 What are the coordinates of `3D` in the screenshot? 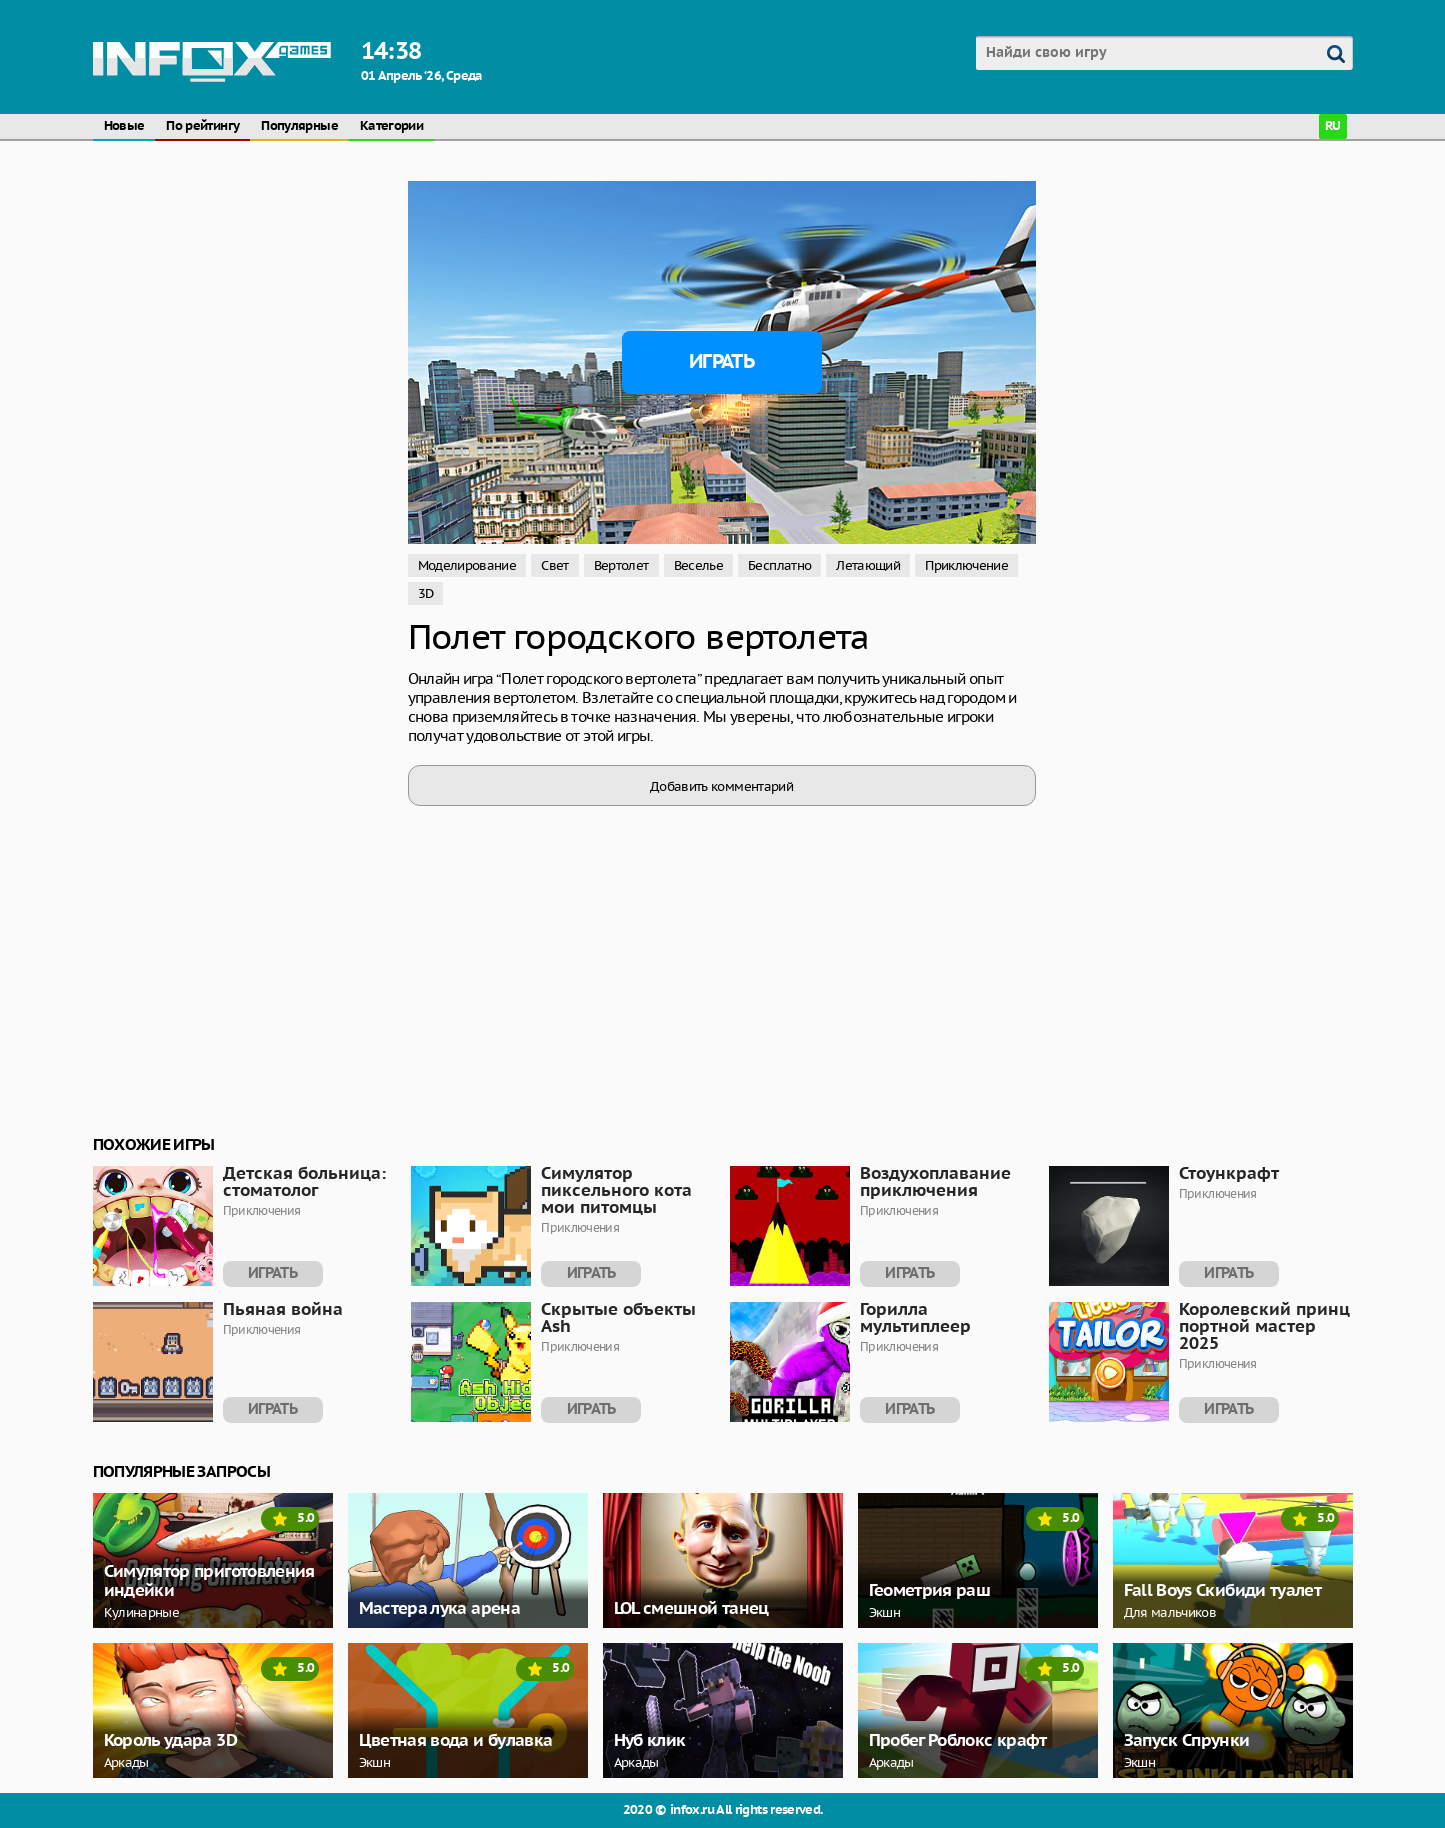 It's located at (426, 593).